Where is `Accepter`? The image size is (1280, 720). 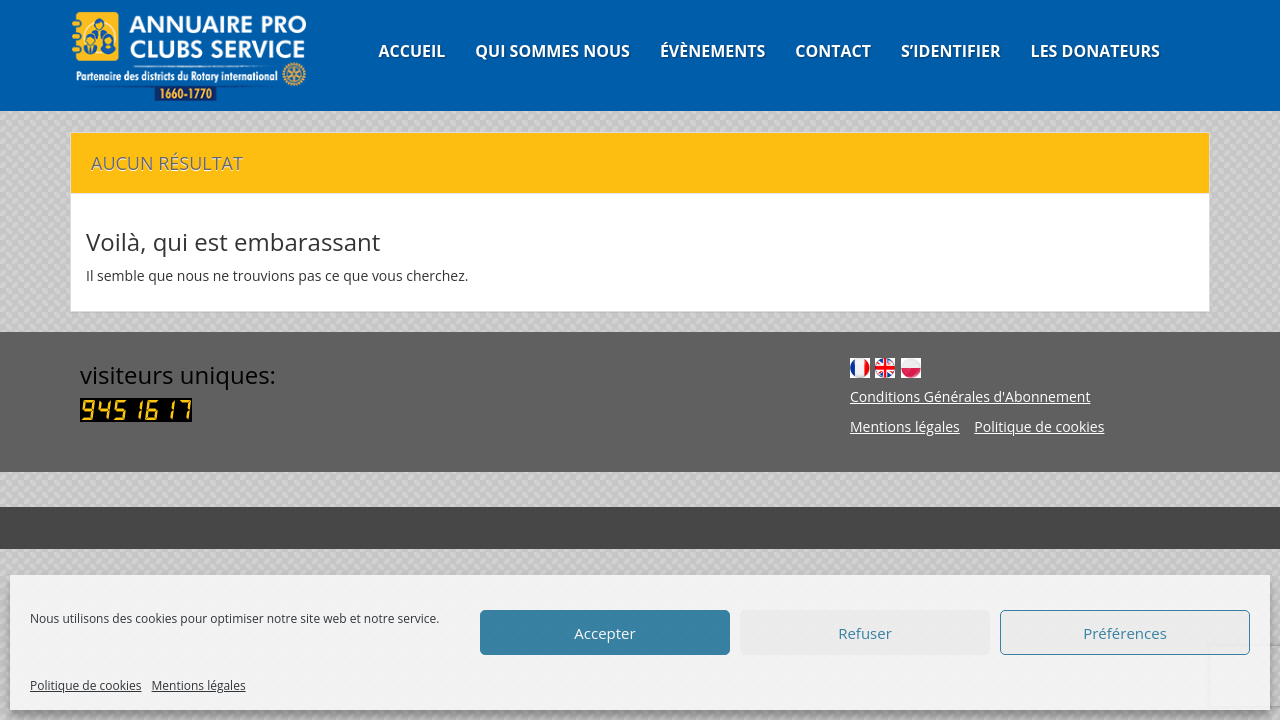 Accepter is located at coordinates (604, 633).